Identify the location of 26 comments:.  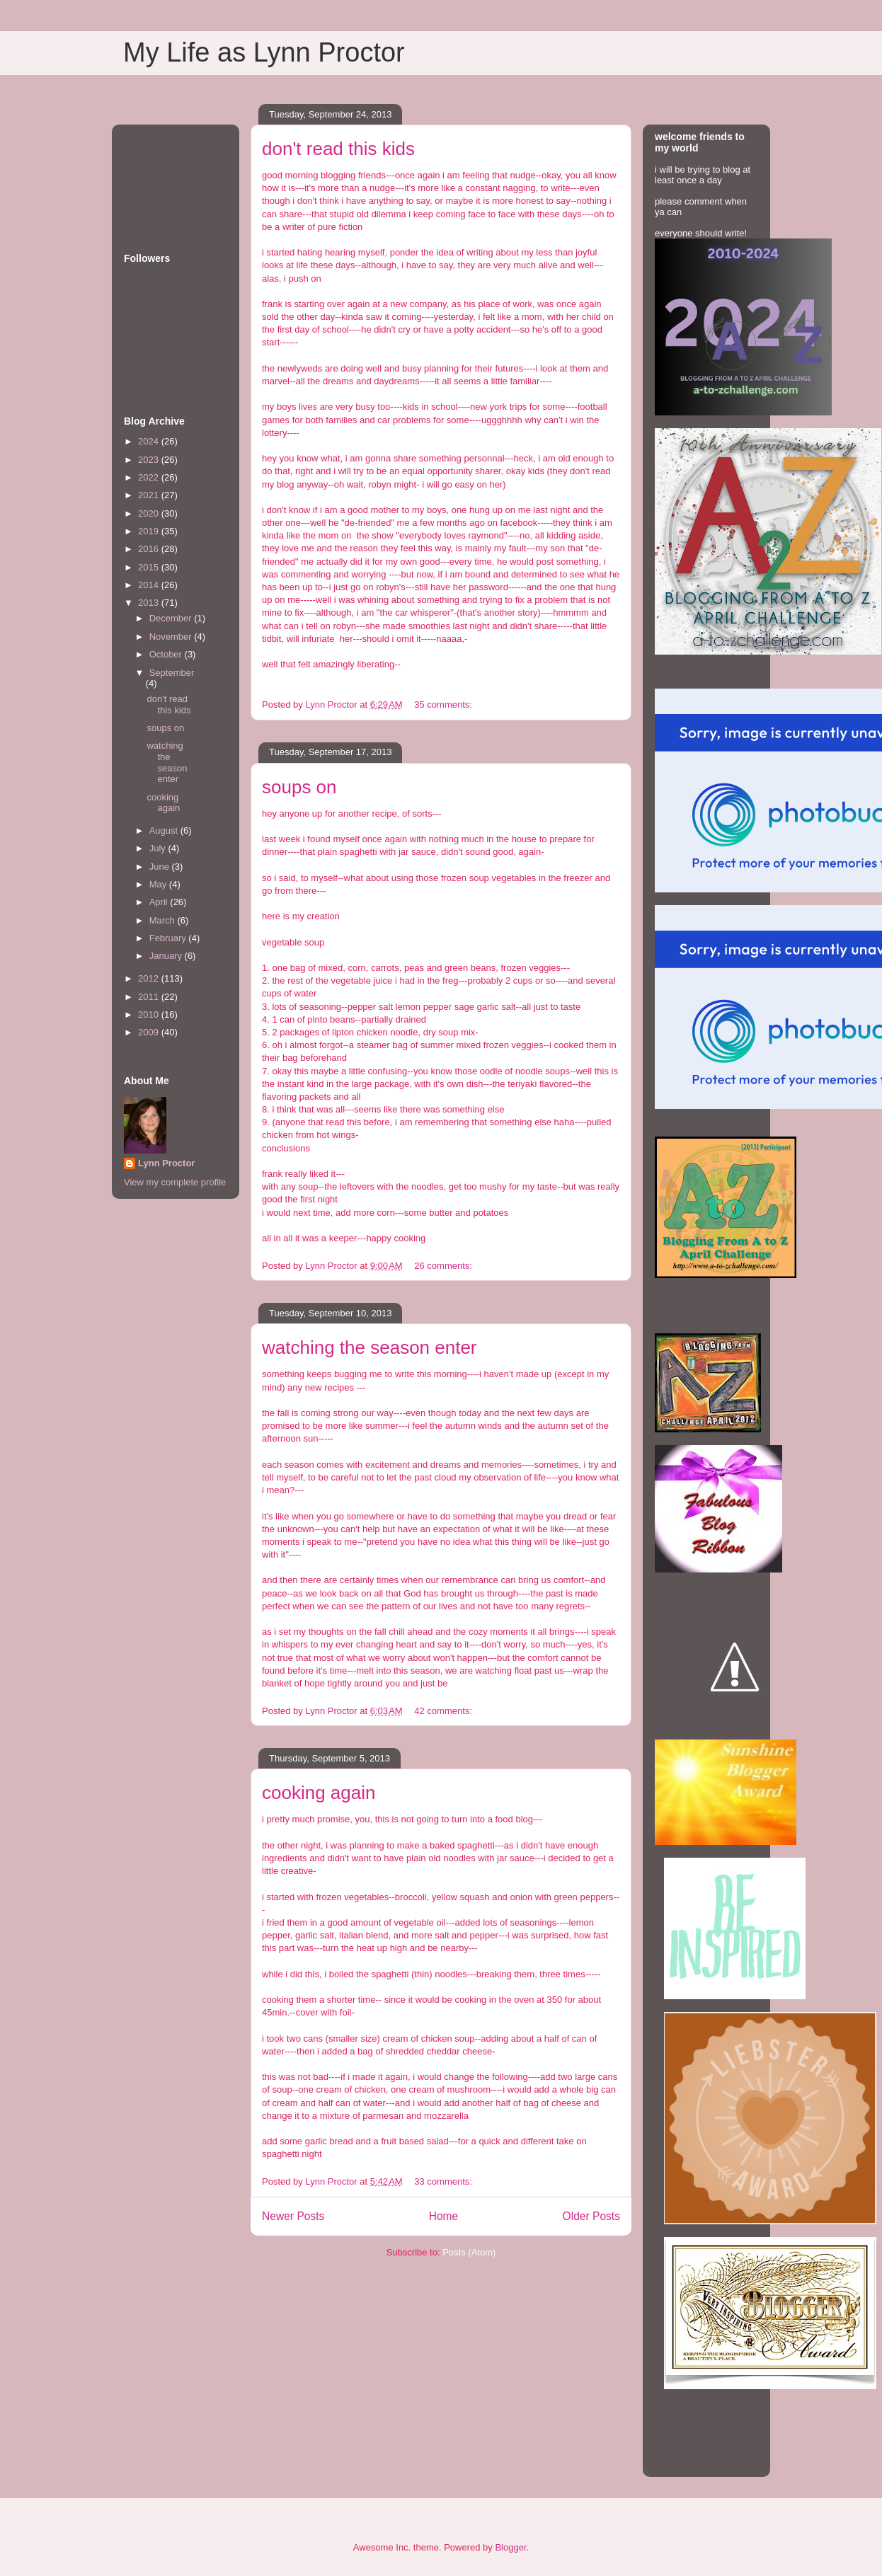
(444, 1265).